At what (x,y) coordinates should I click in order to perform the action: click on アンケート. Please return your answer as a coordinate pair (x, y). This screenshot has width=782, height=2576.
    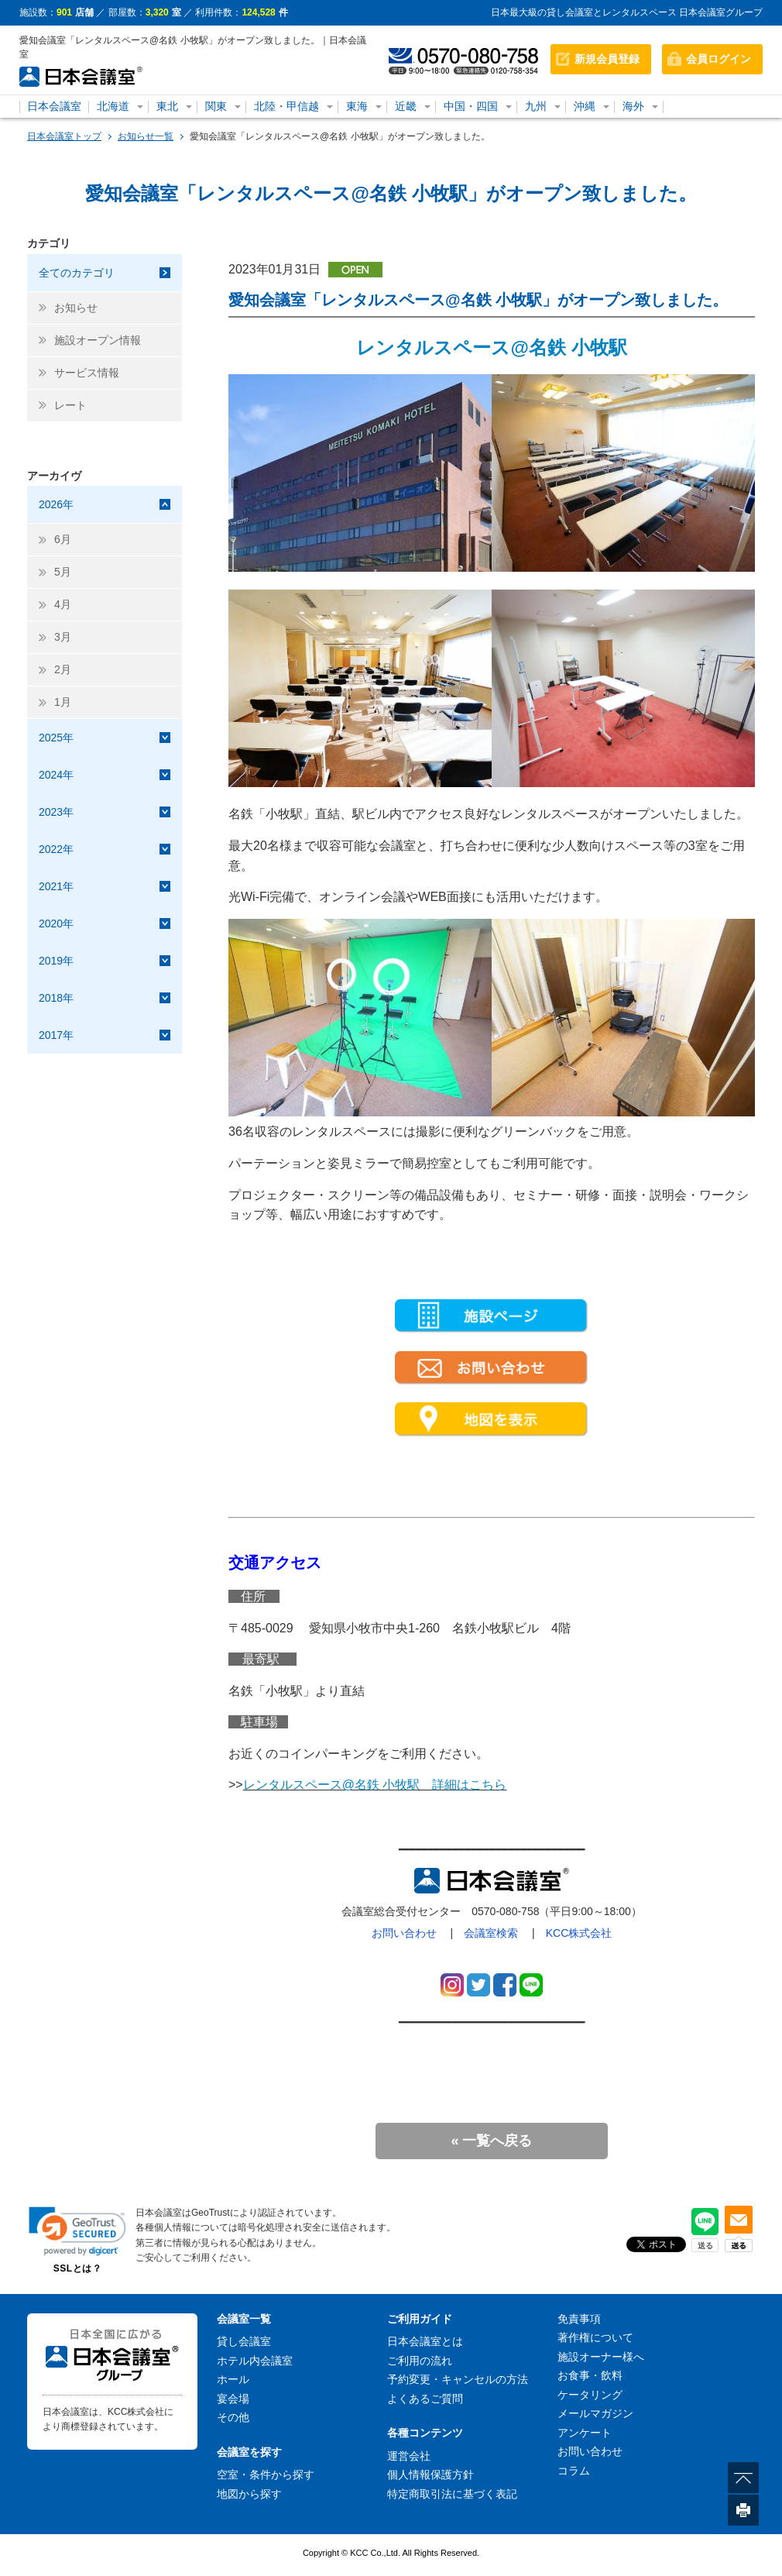
    Looking at the image, I should click on (584, 2432).